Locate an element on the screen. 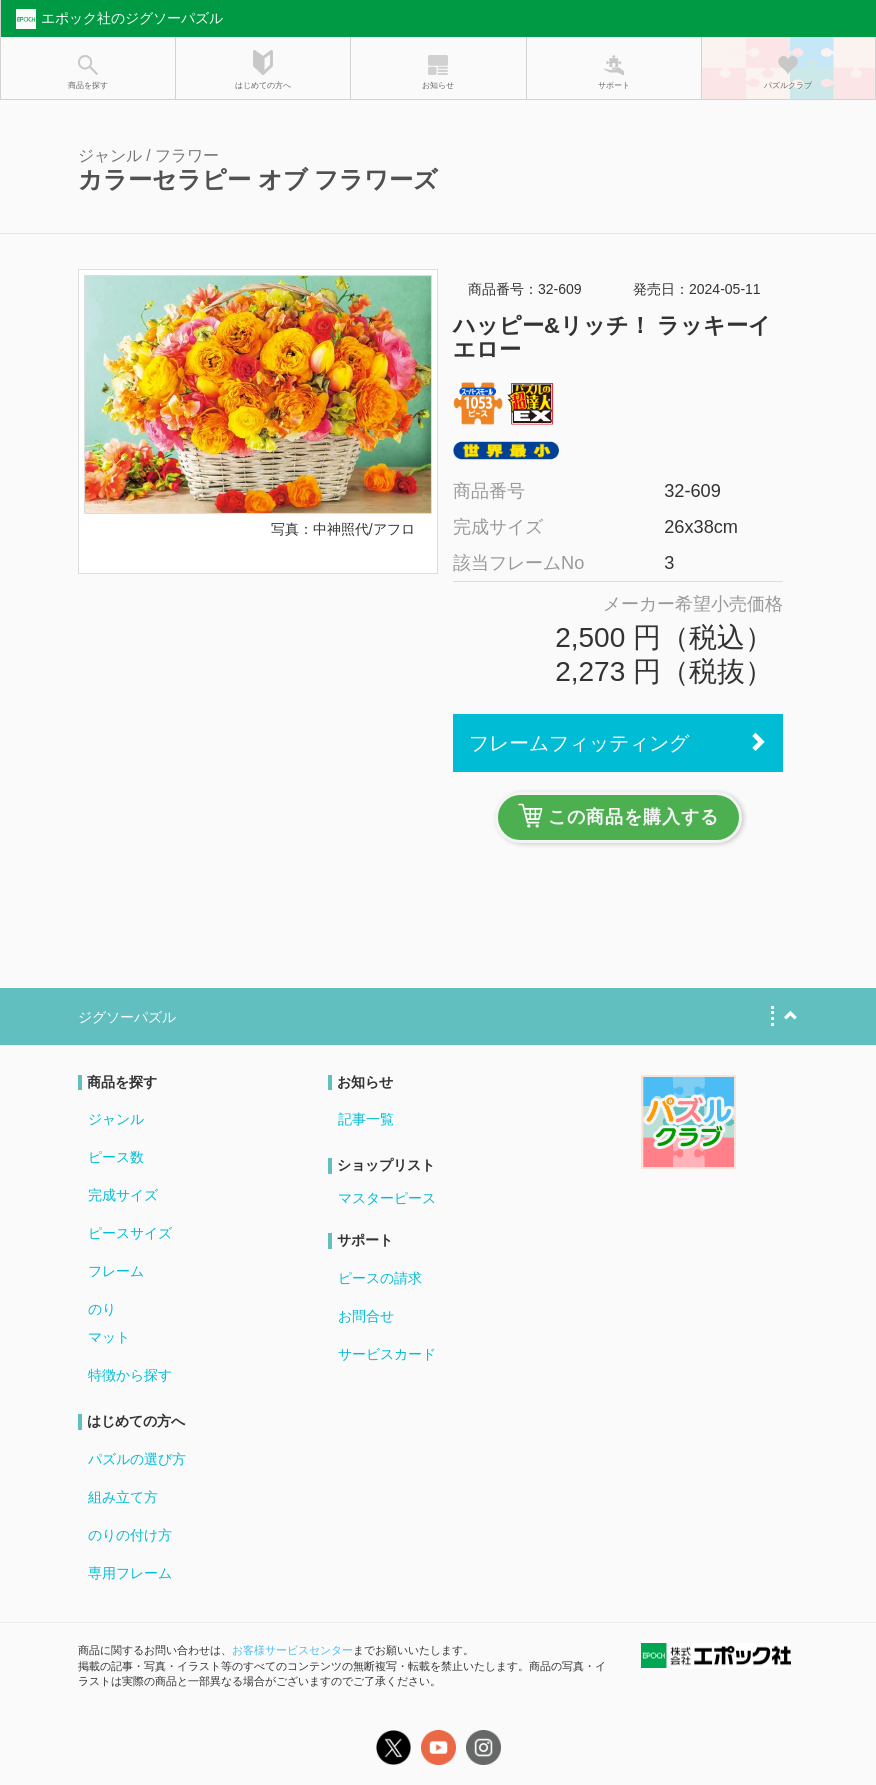  ピースサイズ is located at coordinates (130, 1233).